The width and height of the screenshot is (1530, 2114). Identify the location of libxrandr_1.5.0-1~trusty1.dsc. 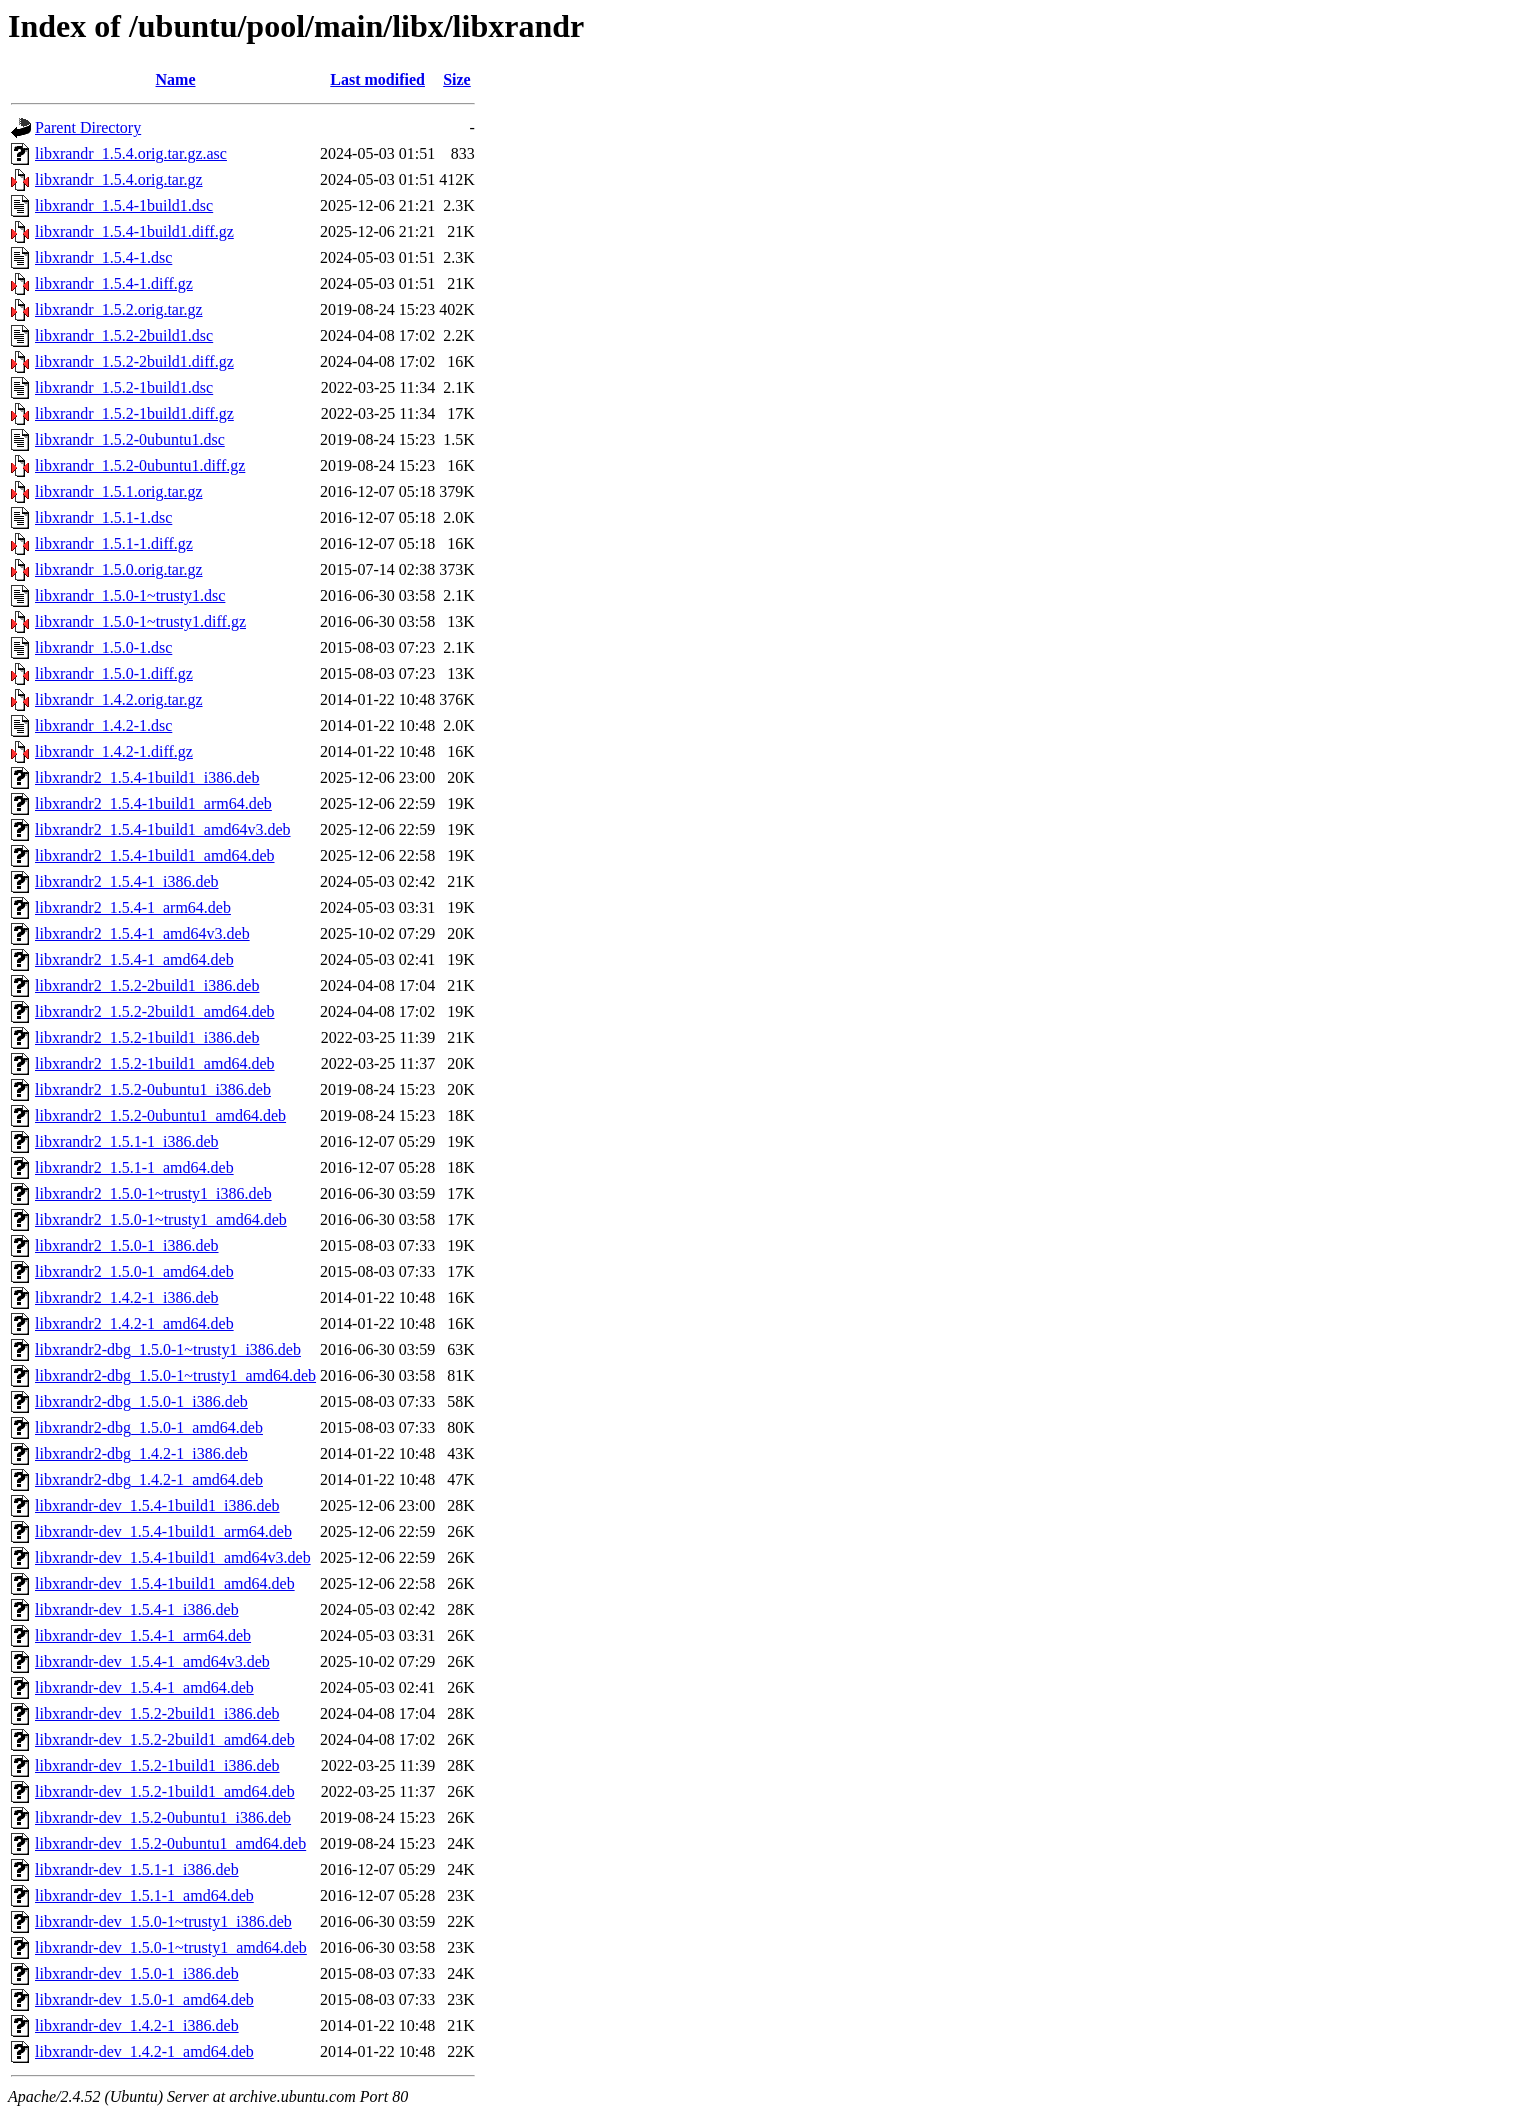
(130, 595).